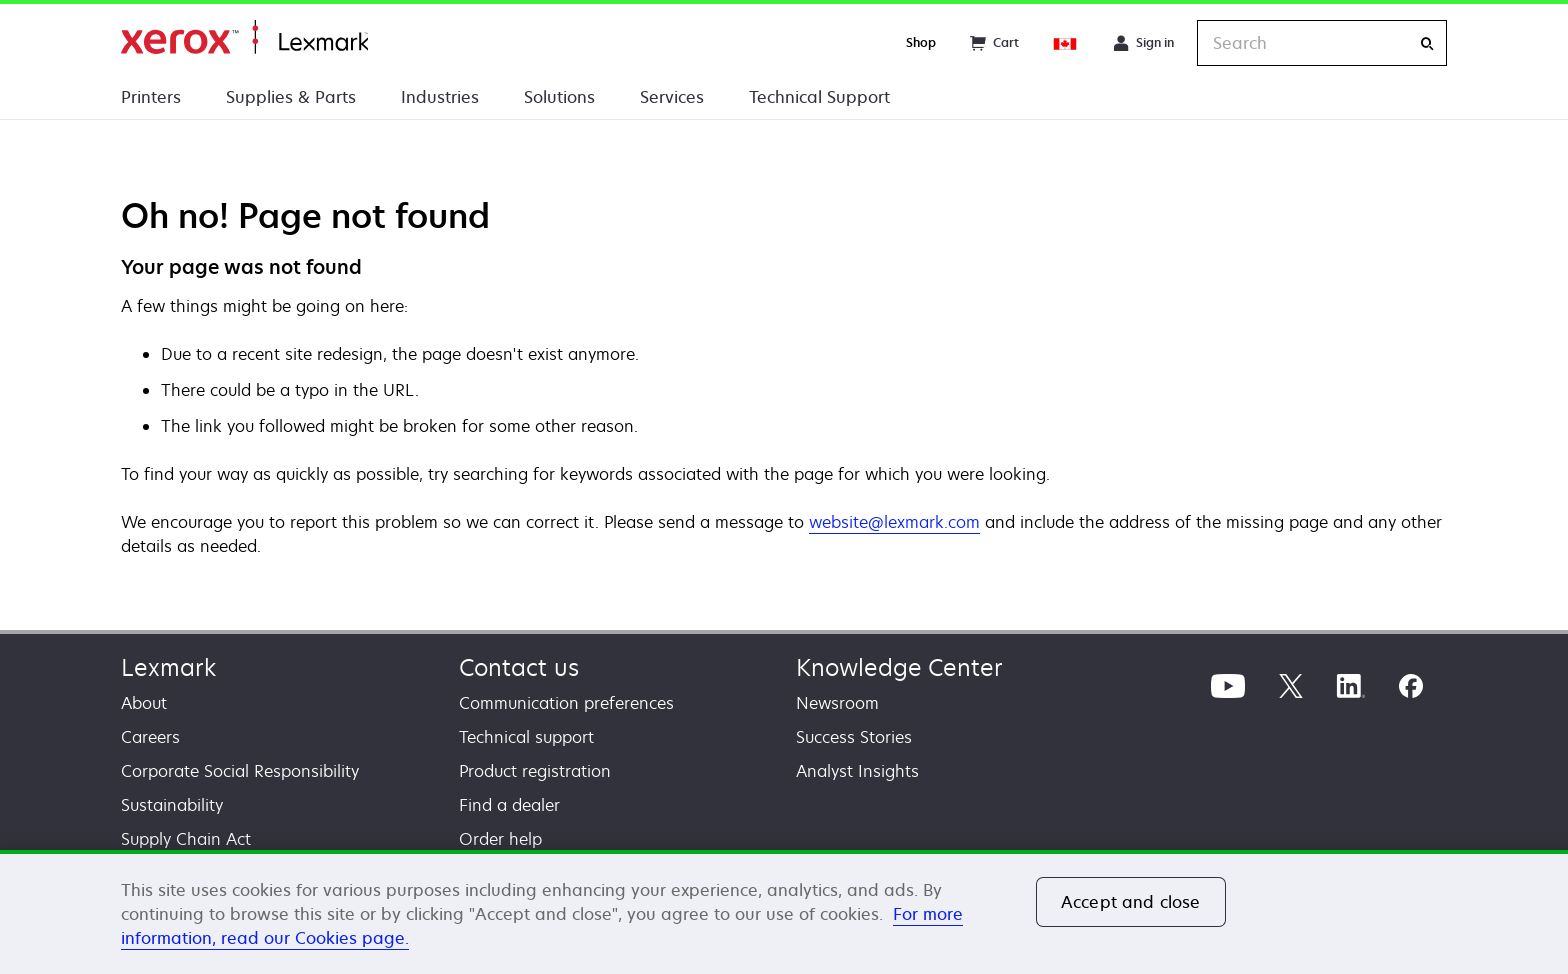 Image resolution: width=1568 pixels, height=974 pixels. What do you see at coordinates (535, 771) in the screenshot?
I see `Product registration` at bounding box center [535, 771].